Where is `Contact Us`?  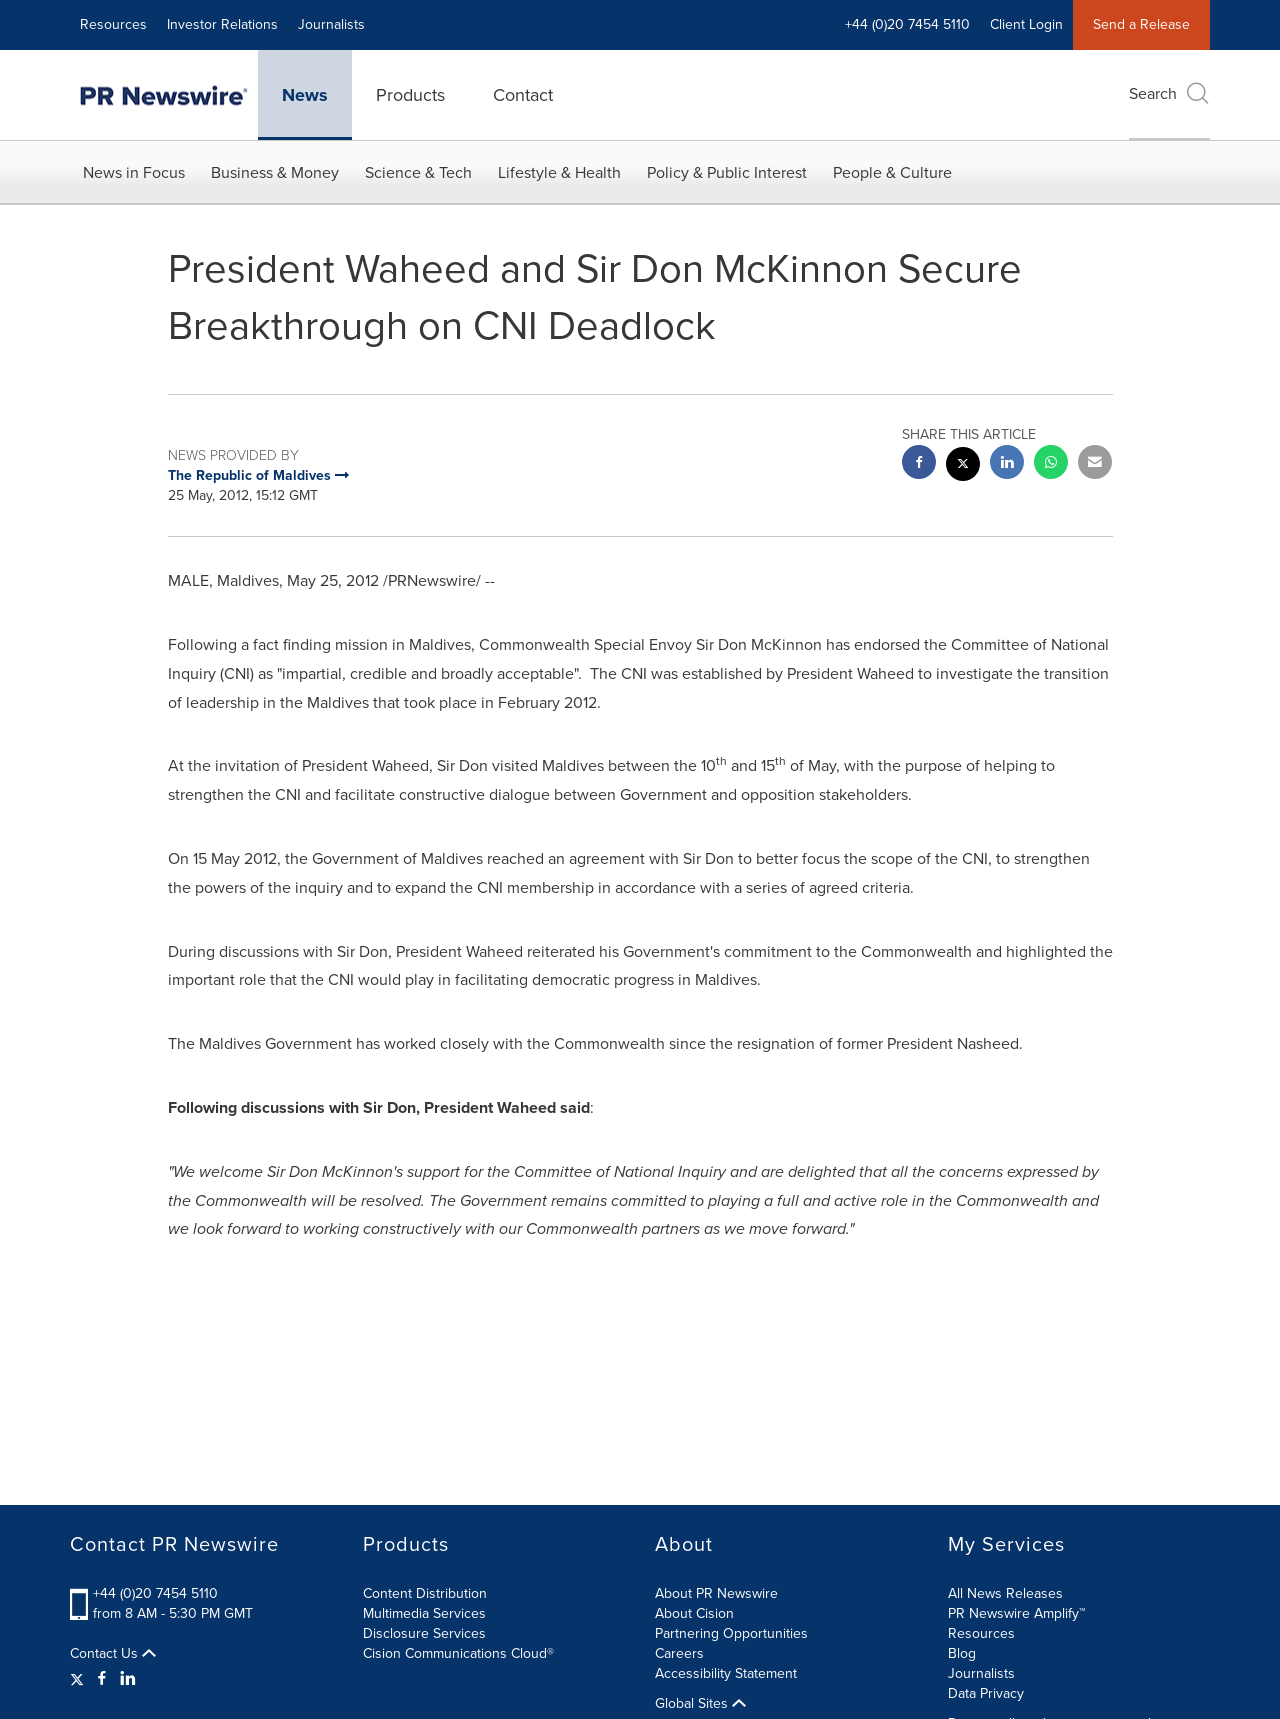
Contact Us is located at coordinates (113, 1654).